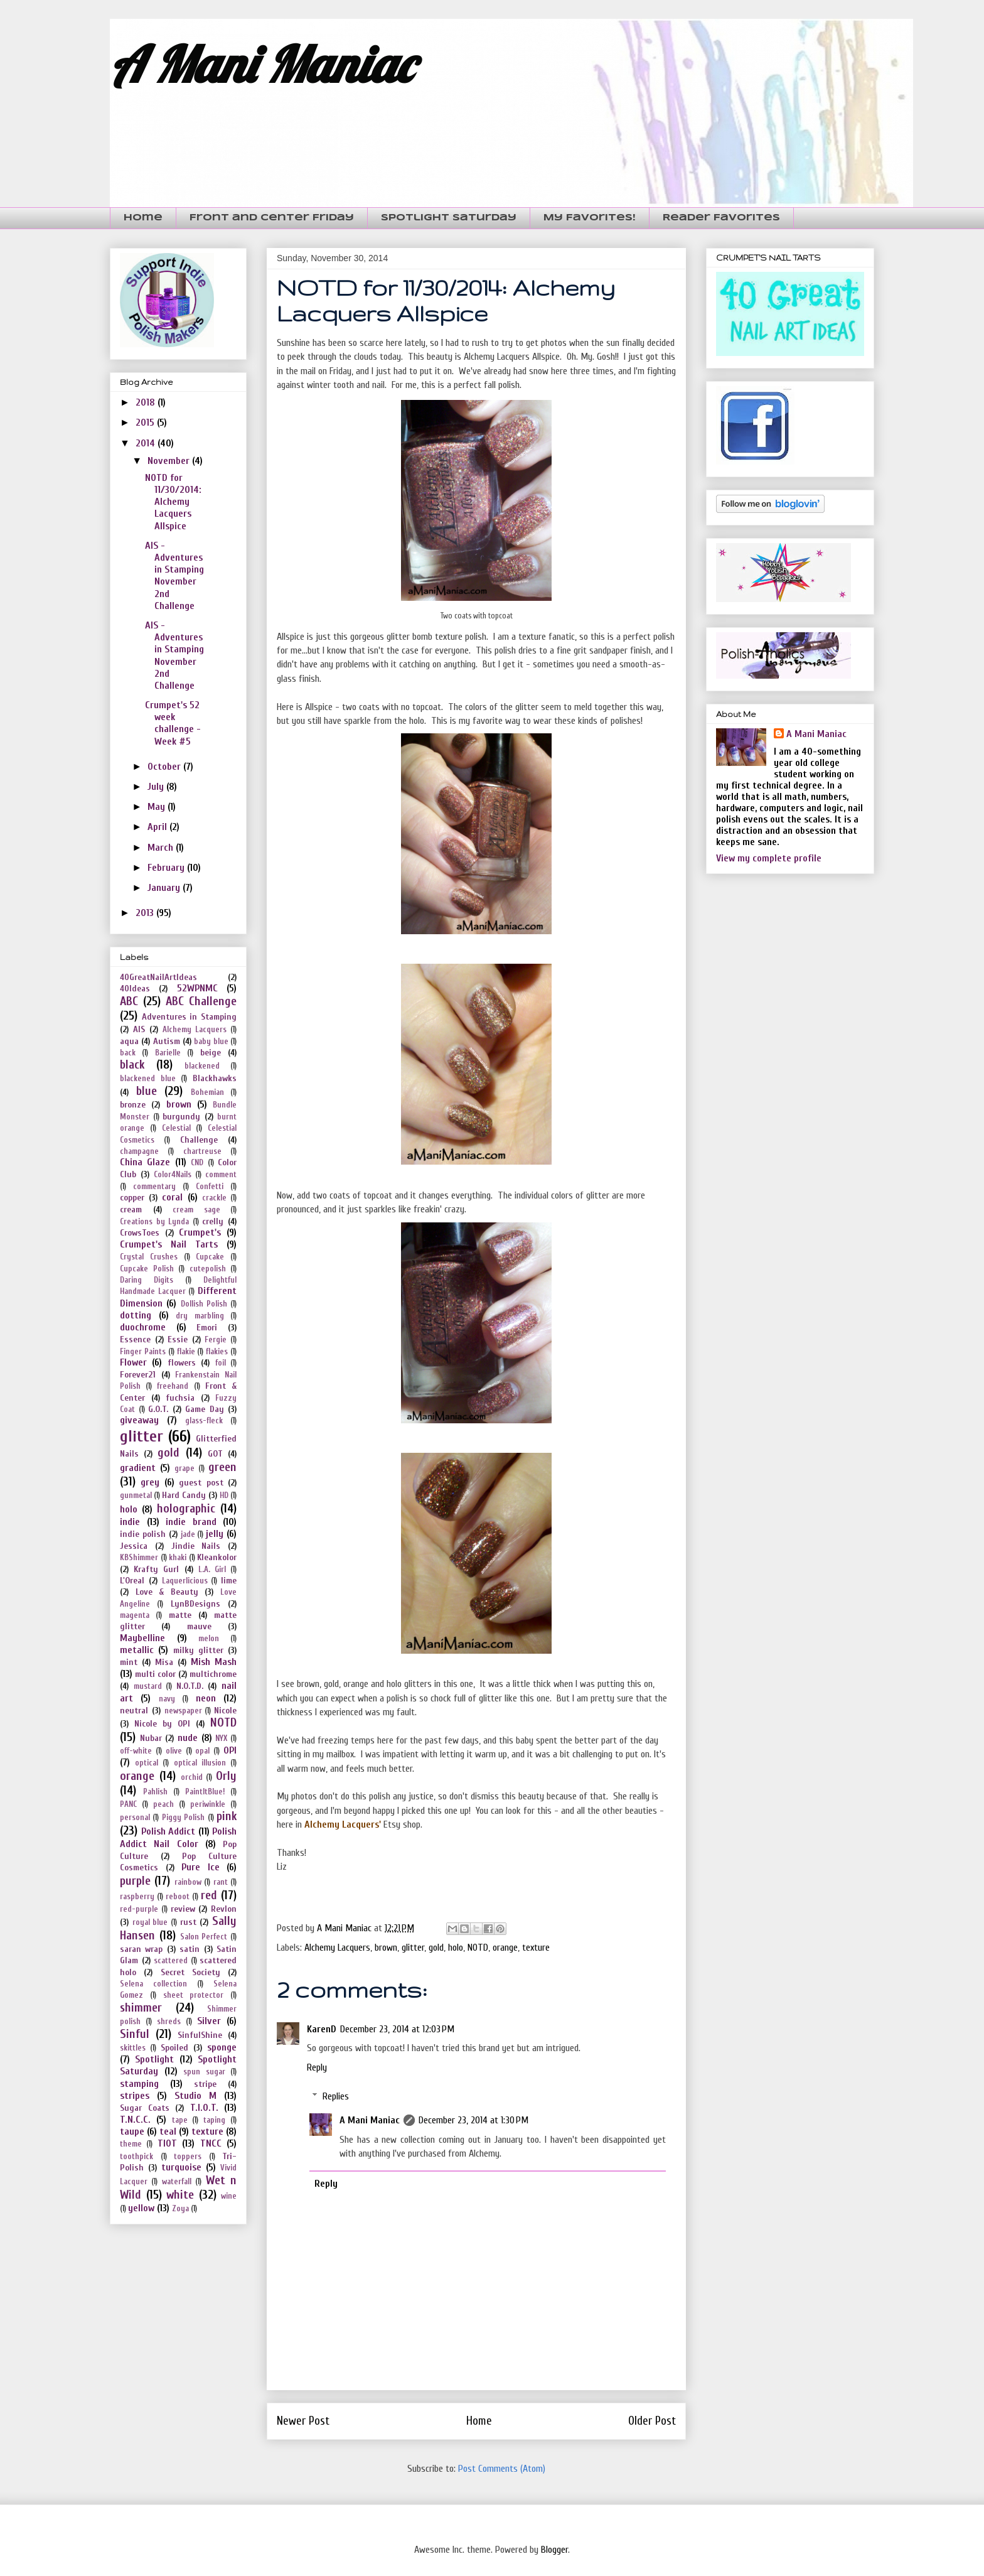 The image size is (984, 2576). Describe the element at coordinates (156, 1569) in the screenshot. I see `Krafty Gurl` at that location.